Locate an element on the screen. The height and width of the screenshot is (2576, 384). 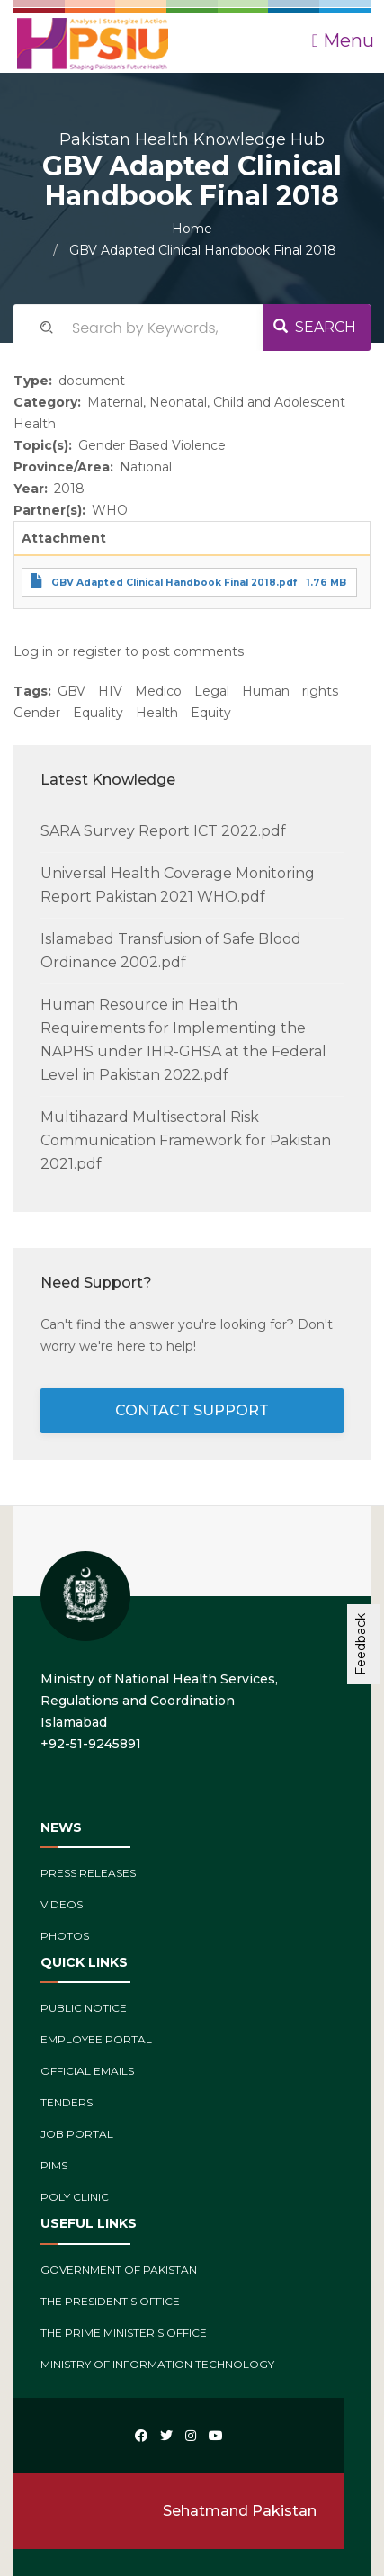
Videos is located at coordinates (61, 1904).